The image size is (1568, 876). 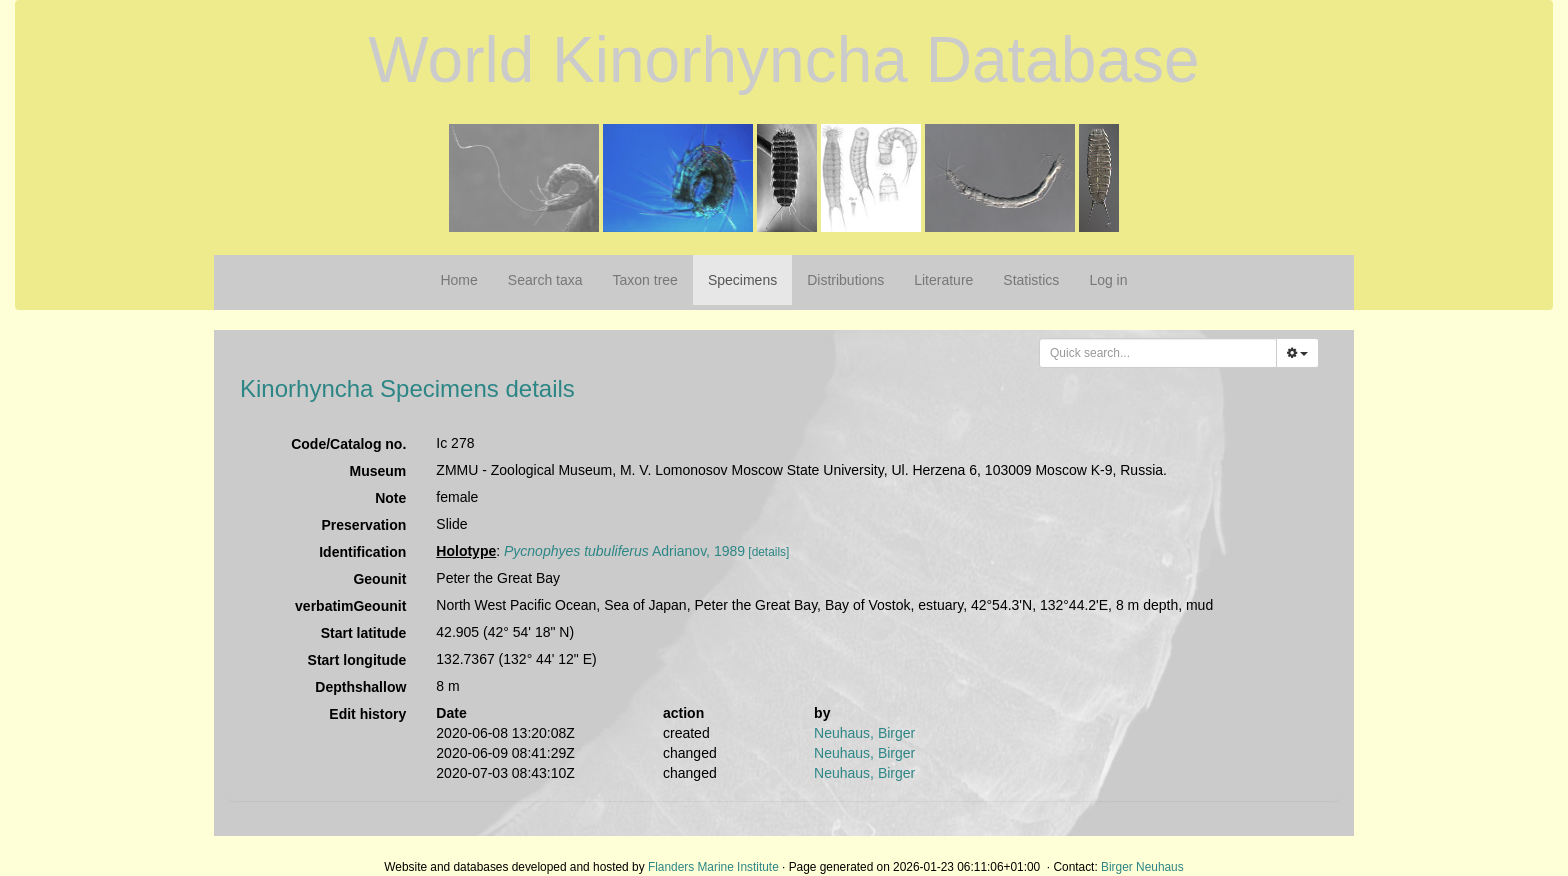 I want to click on Start longitude, so click(x=357, y=660).